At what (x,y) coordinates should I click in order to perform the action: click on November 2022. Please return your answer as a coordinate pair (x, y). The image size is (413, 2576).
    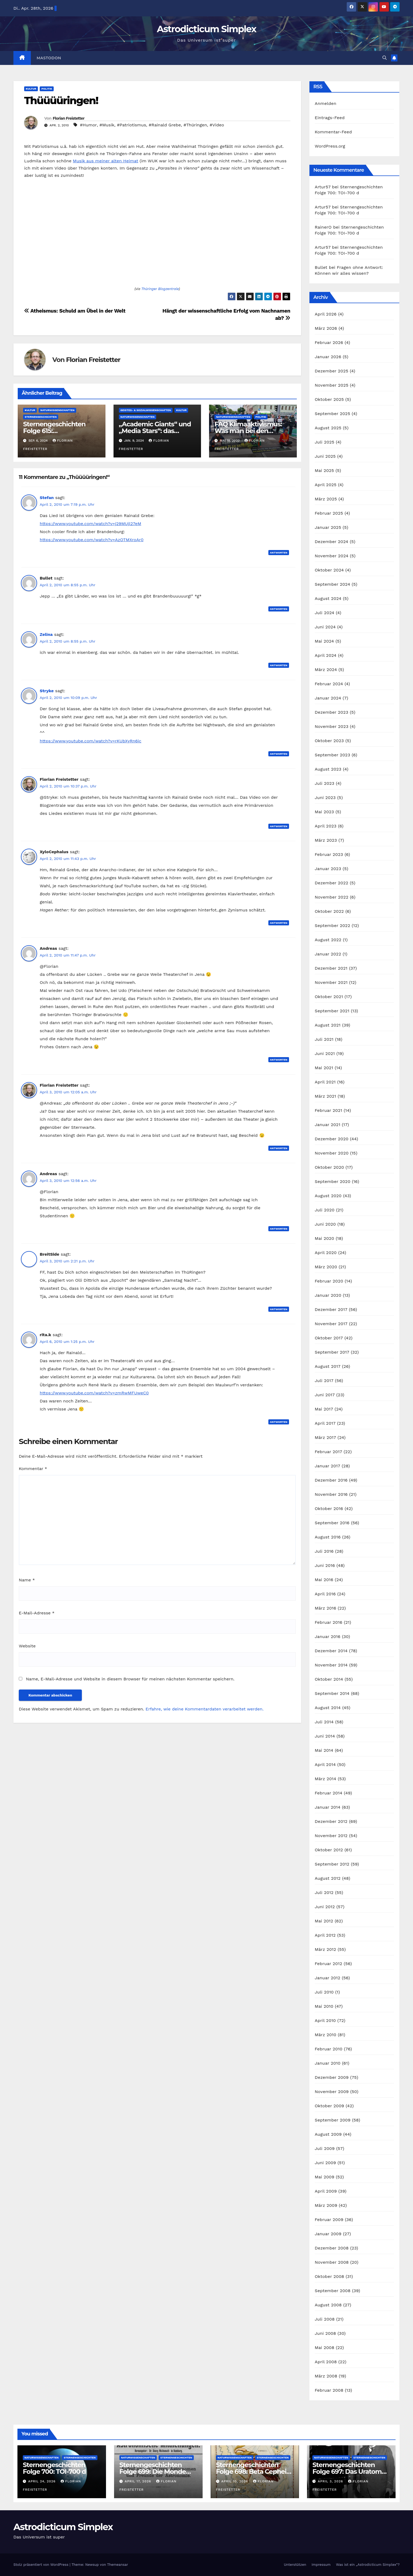
    Looking at the image, I should click on (331, 897).